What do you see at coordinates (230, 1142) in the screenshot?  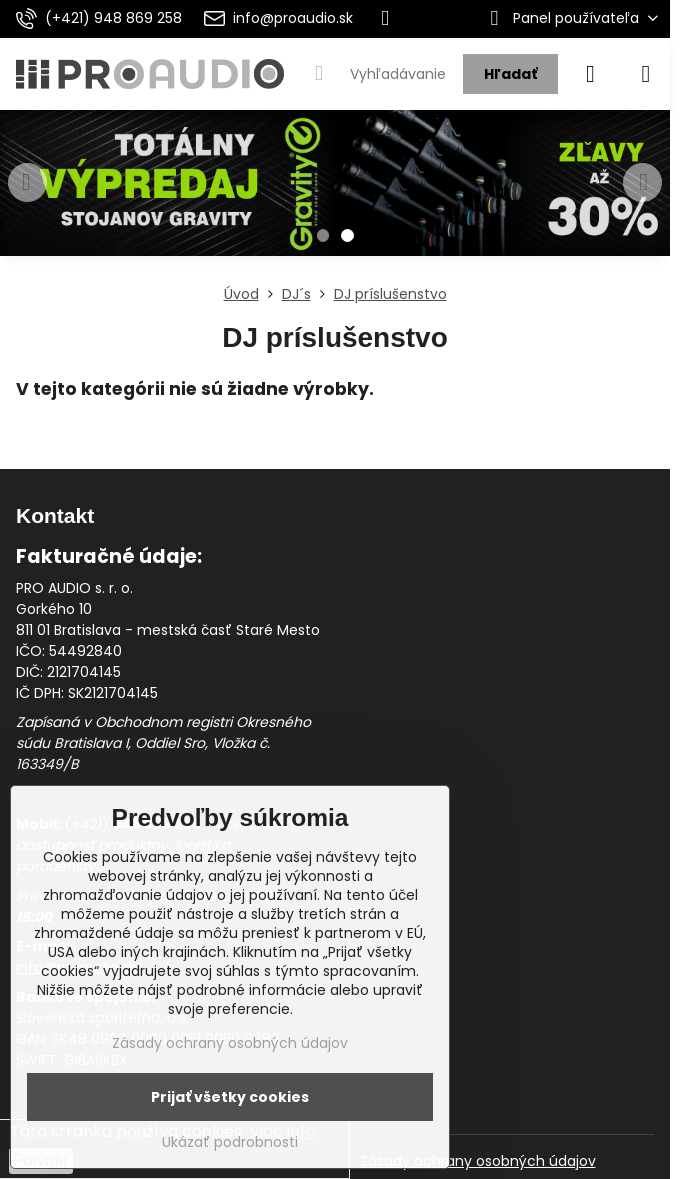 I see `Ukázať podrobnosti` at bounding box center [230, 1142].